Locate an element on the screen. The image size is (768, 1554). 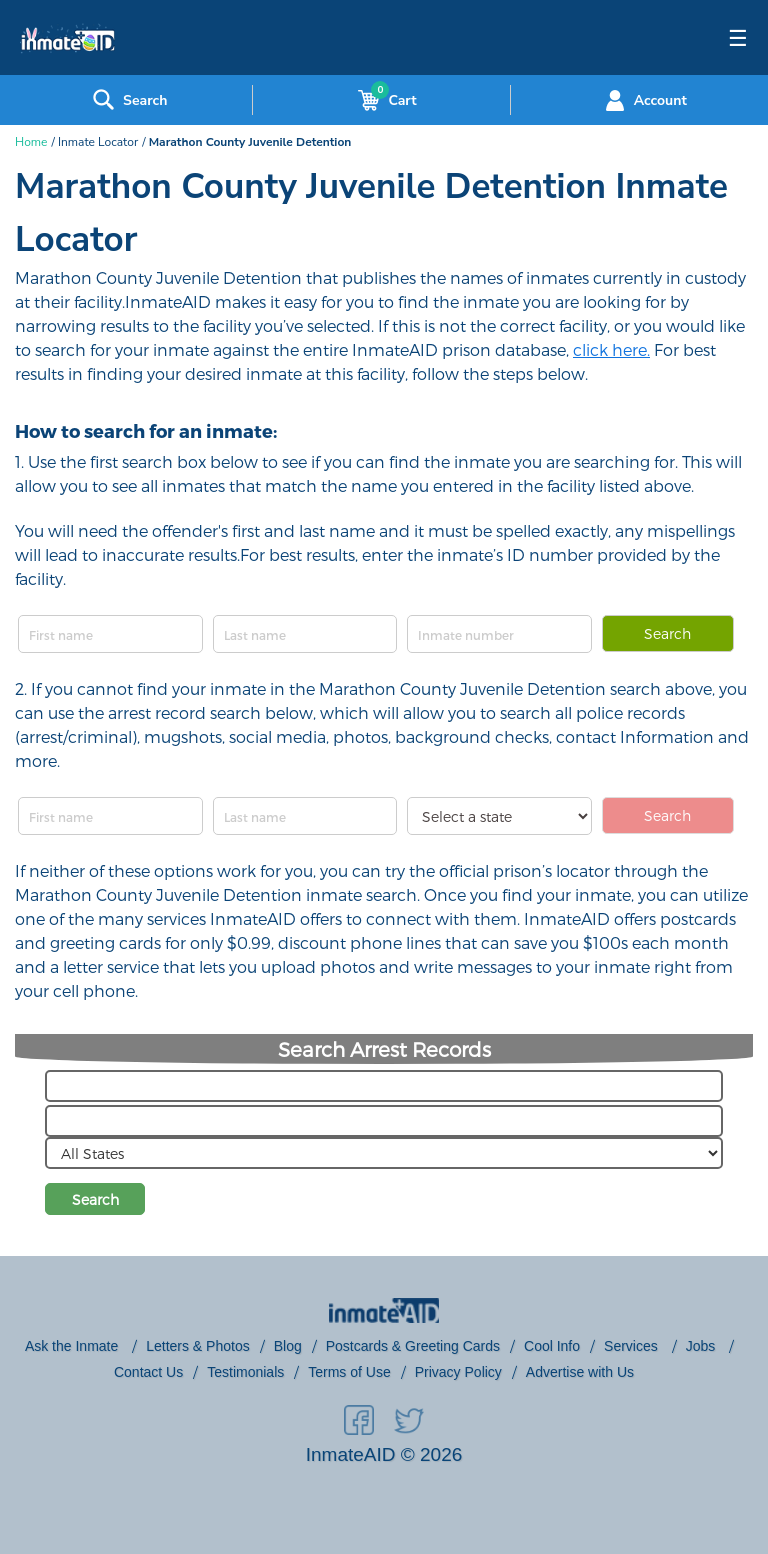
Search is located at coordinates (667, 633).